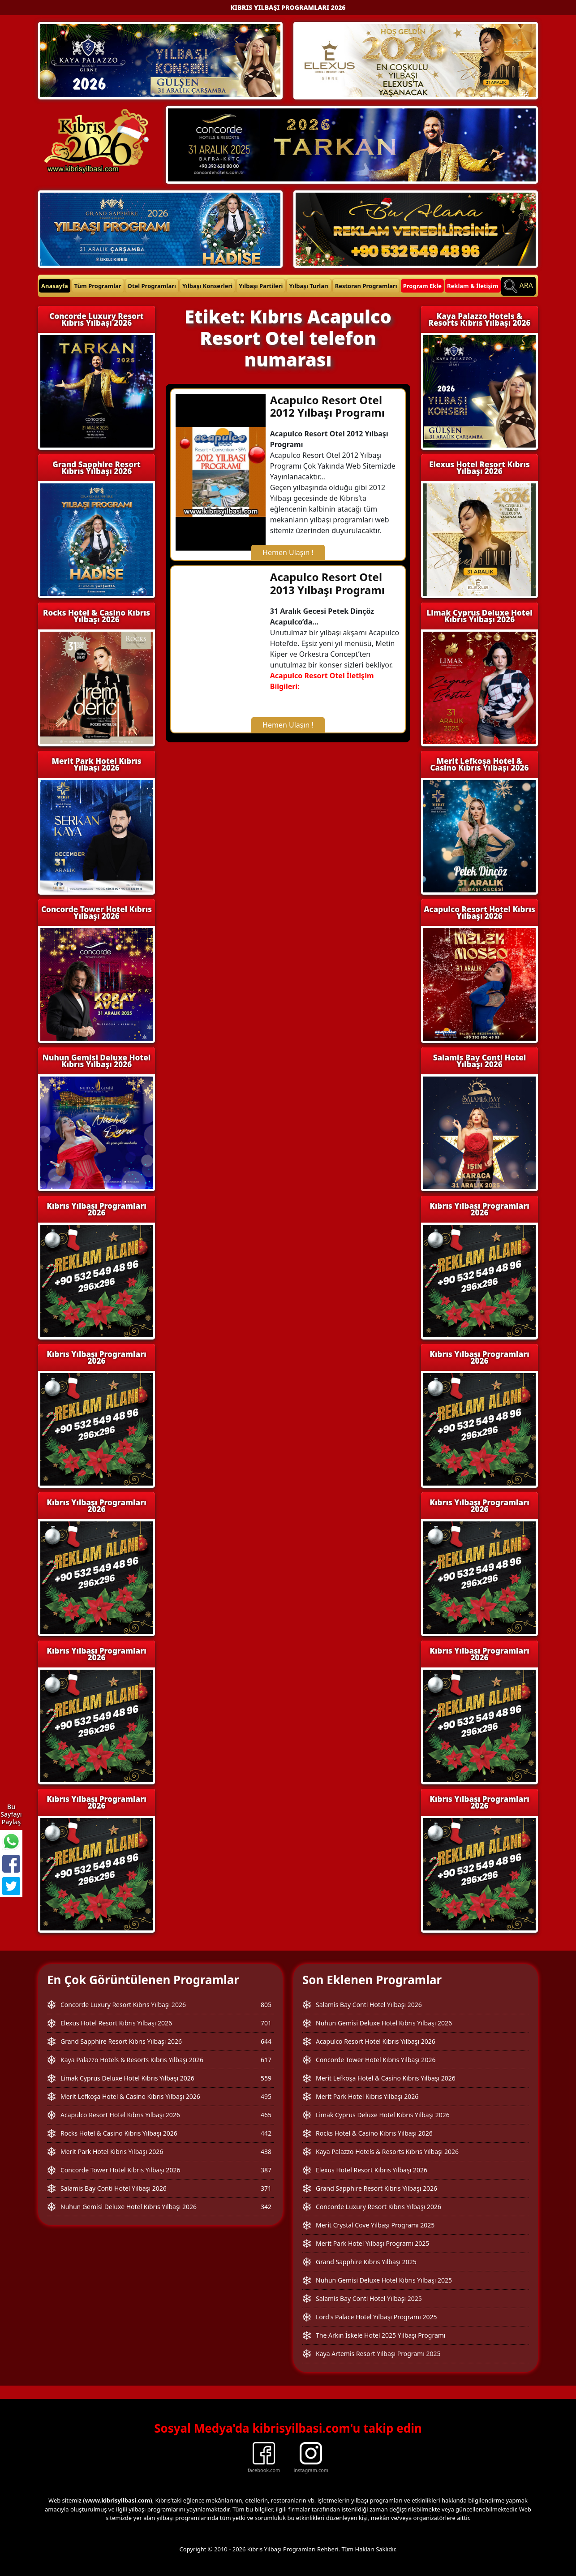 This screenshot has width=576, height=2576. I want to click on 342, so click(266, 2206).